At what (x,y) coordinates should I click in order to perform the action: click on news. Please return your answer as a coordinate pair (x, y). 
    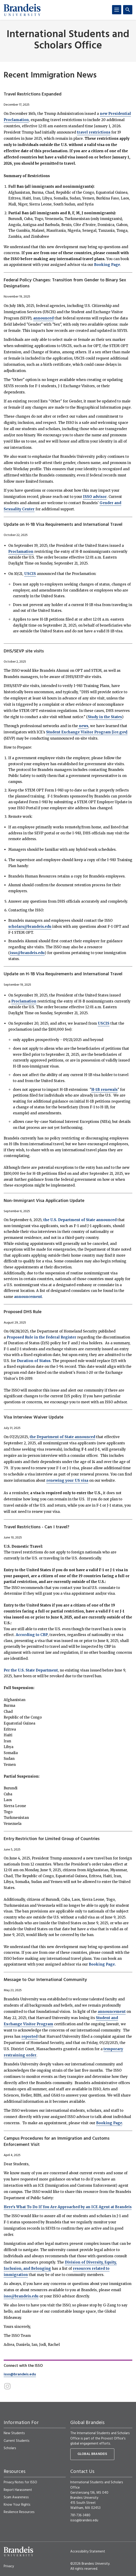
    Looking at the image, I should click on (83, 726).